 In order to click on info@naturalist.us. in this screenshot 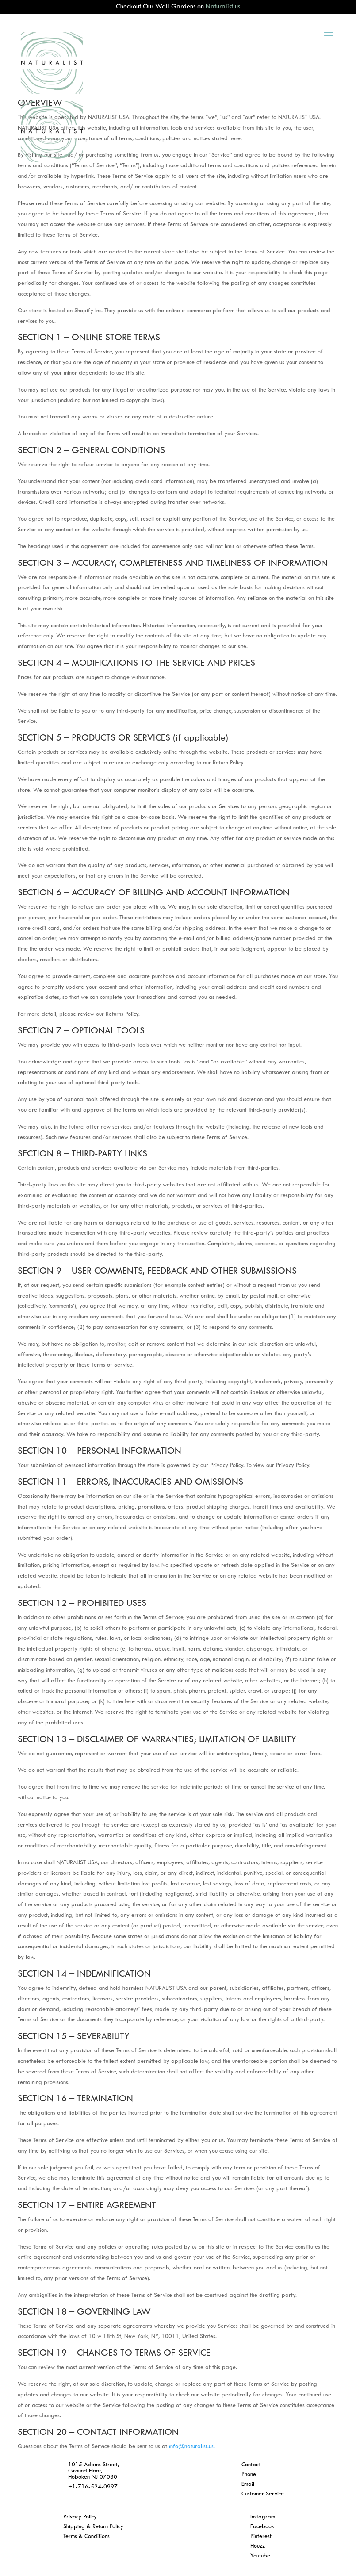, I will do `click(192, 2446)`.